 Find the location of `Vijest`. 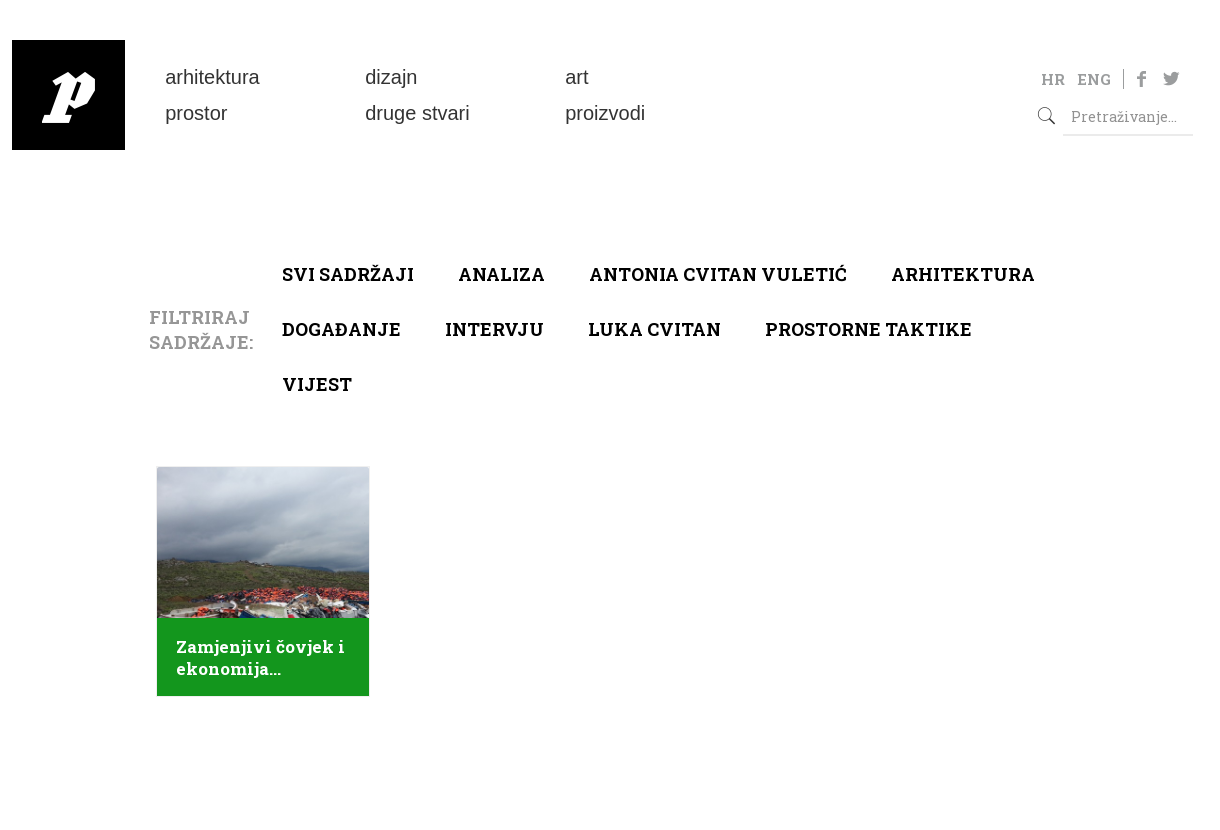

Vijest is located at coordinates (317, 384).